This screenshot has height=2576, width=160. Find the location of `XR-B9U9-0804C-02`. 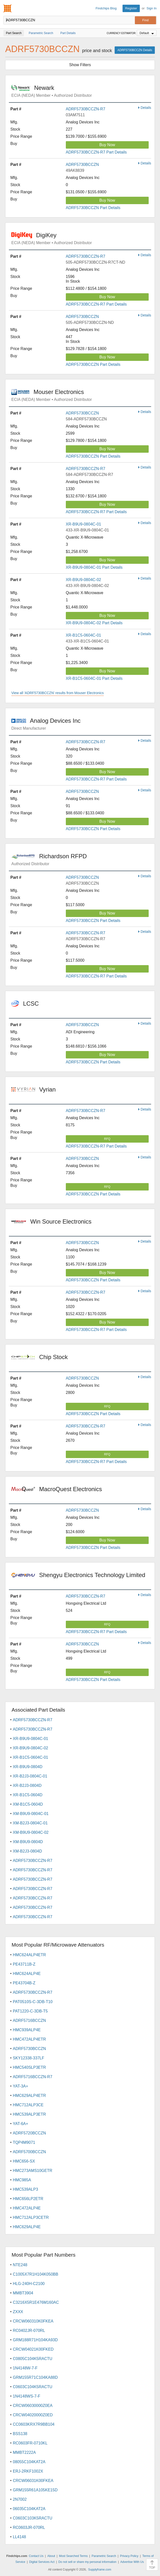

XR-B9U9-0804C-02 is located at coordinates (83, 580).